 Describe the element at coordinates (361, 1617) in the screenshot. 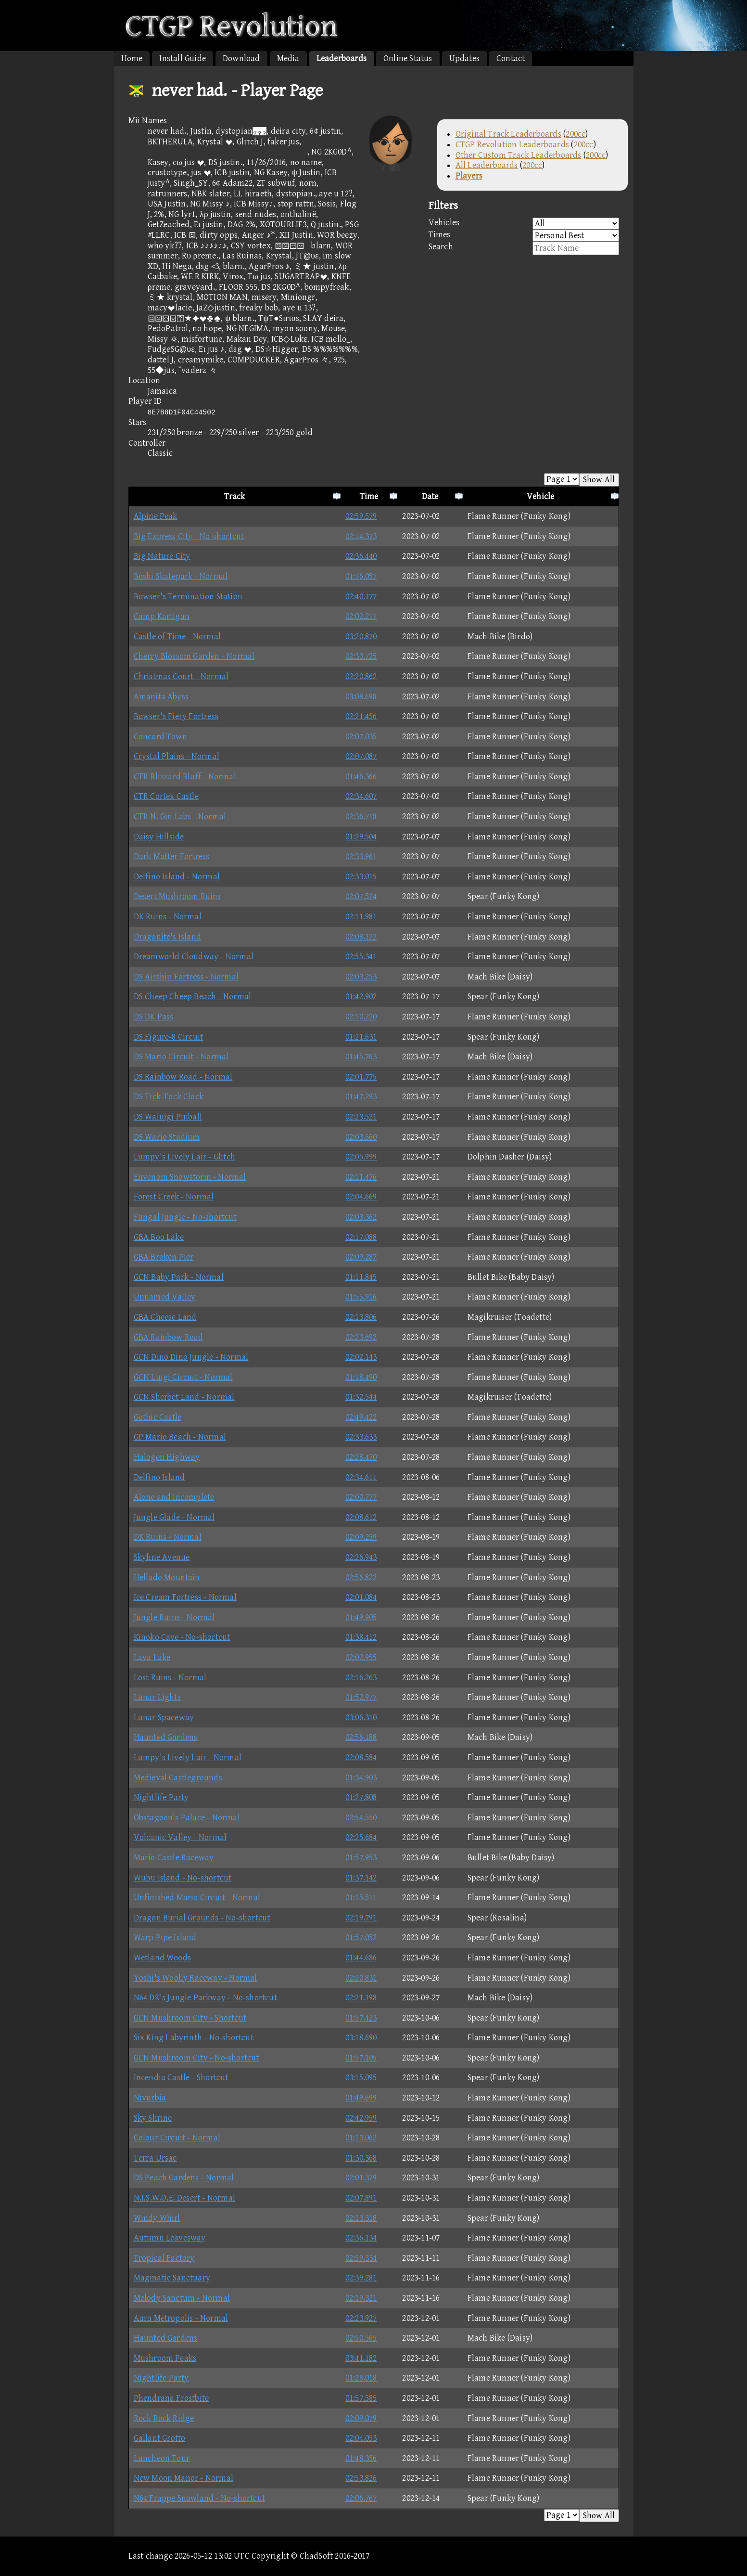

I see `01:49.905` at that location.